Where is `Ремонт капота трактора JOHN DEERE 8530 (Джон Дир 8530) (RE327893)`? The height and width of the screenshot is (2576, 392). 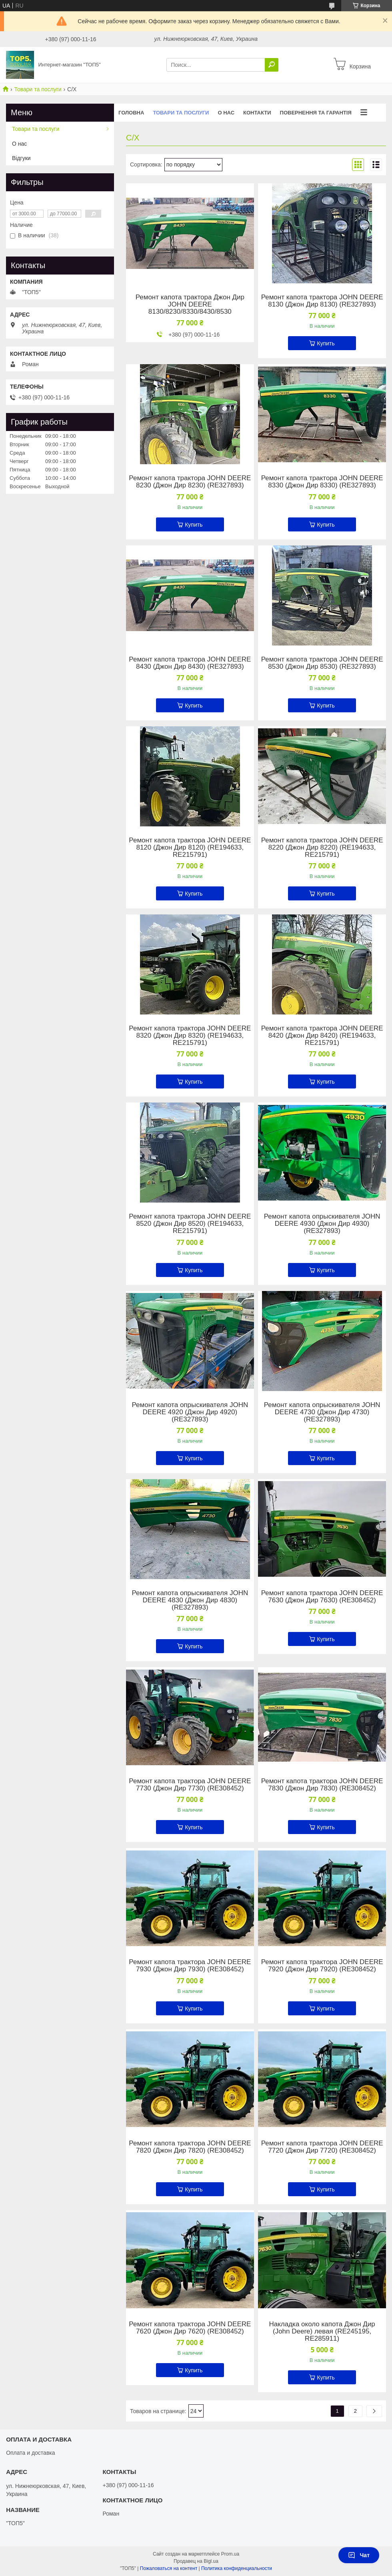 Ремонт капота трактора JOHN DEERE 8530 (Джон Дир 8530) (RE327893) is located at coordinates (322, 663).